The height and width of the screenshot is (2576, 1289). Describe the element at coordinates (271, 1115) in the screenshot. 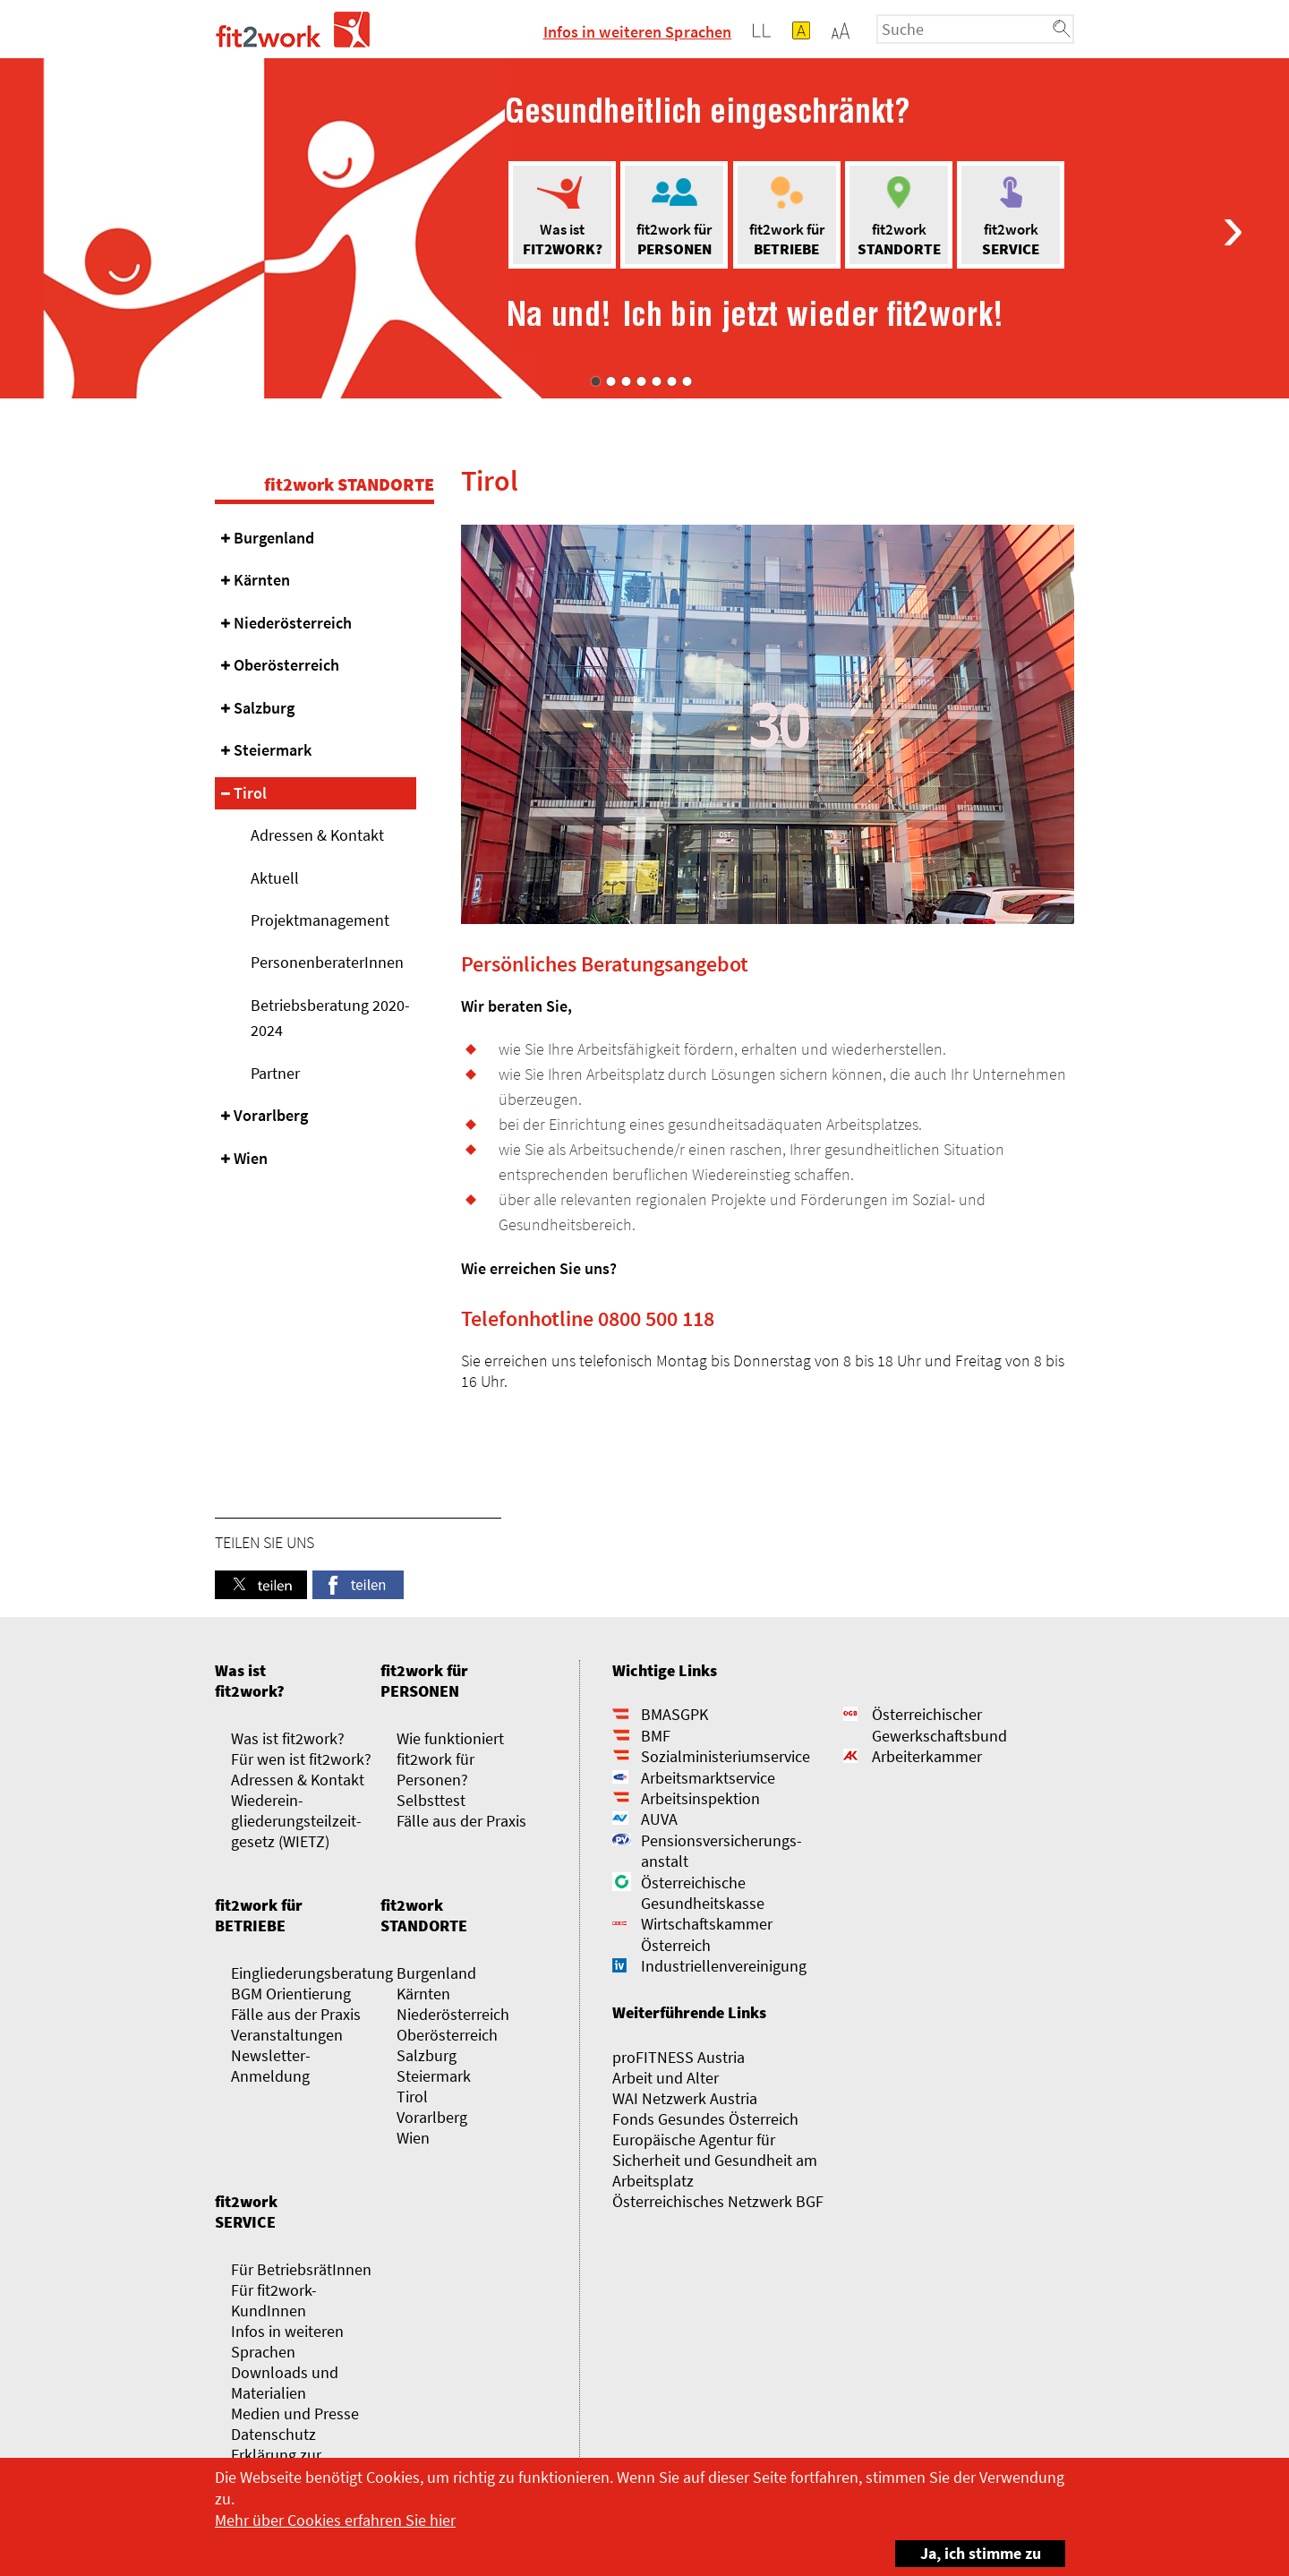

I see `Vorarlberg` at that location.